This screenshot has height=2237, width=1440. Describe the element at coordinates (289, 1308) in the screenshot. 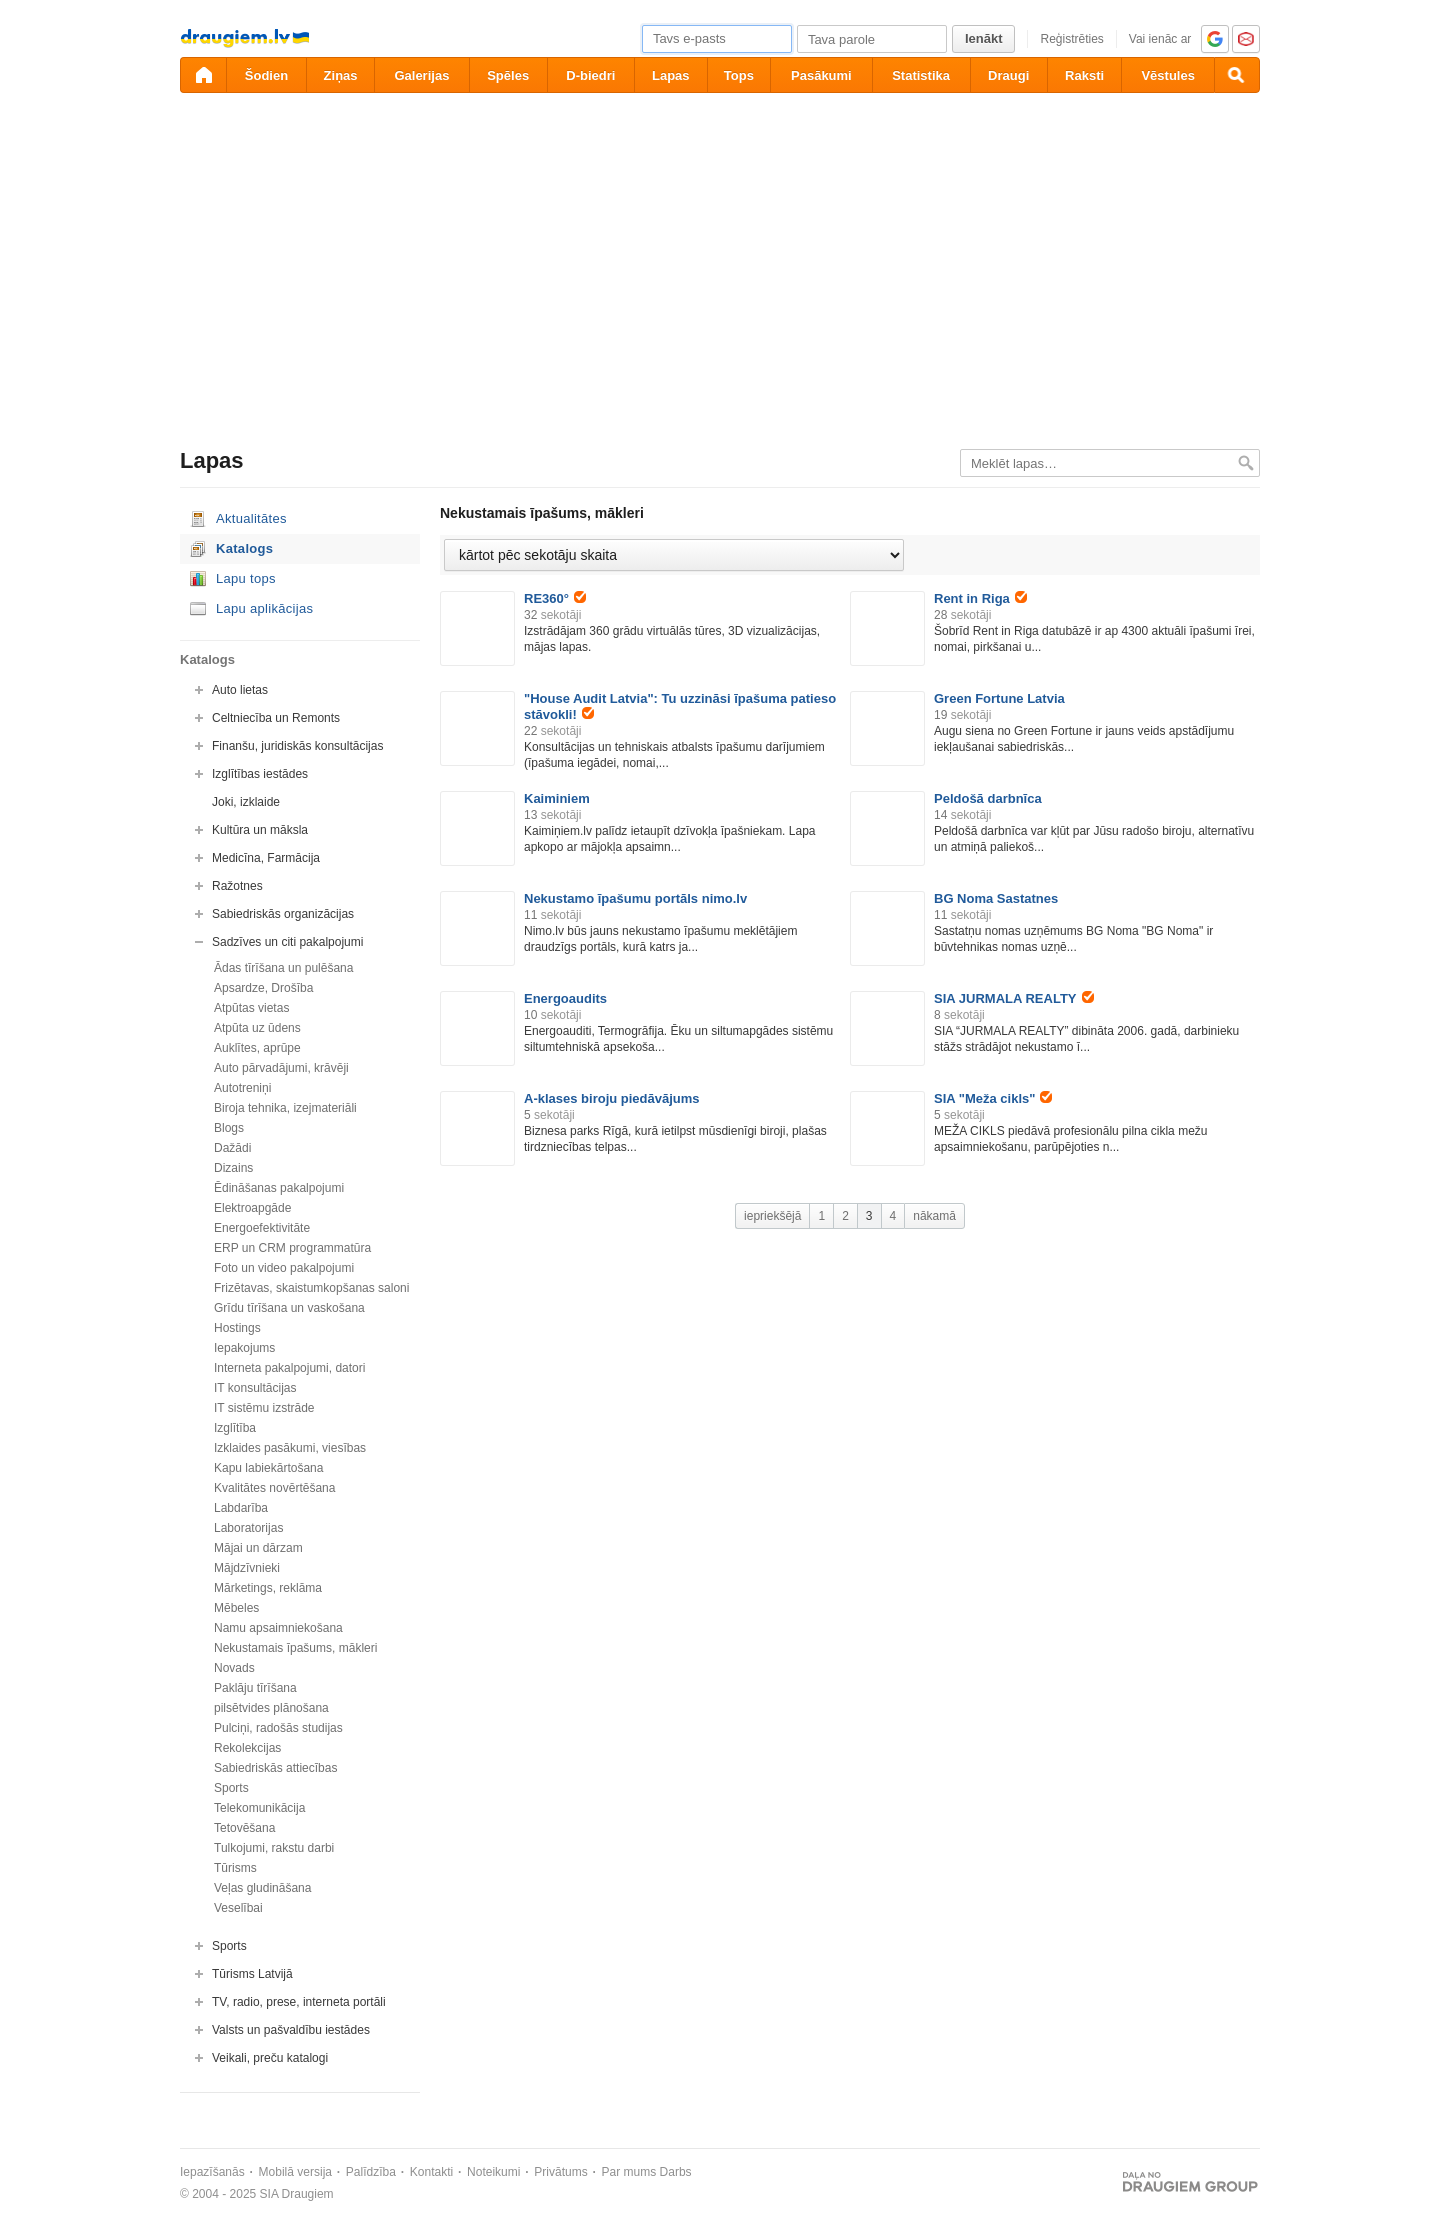

I see `Grīdu tīrīšana un vaskošana` at that location.